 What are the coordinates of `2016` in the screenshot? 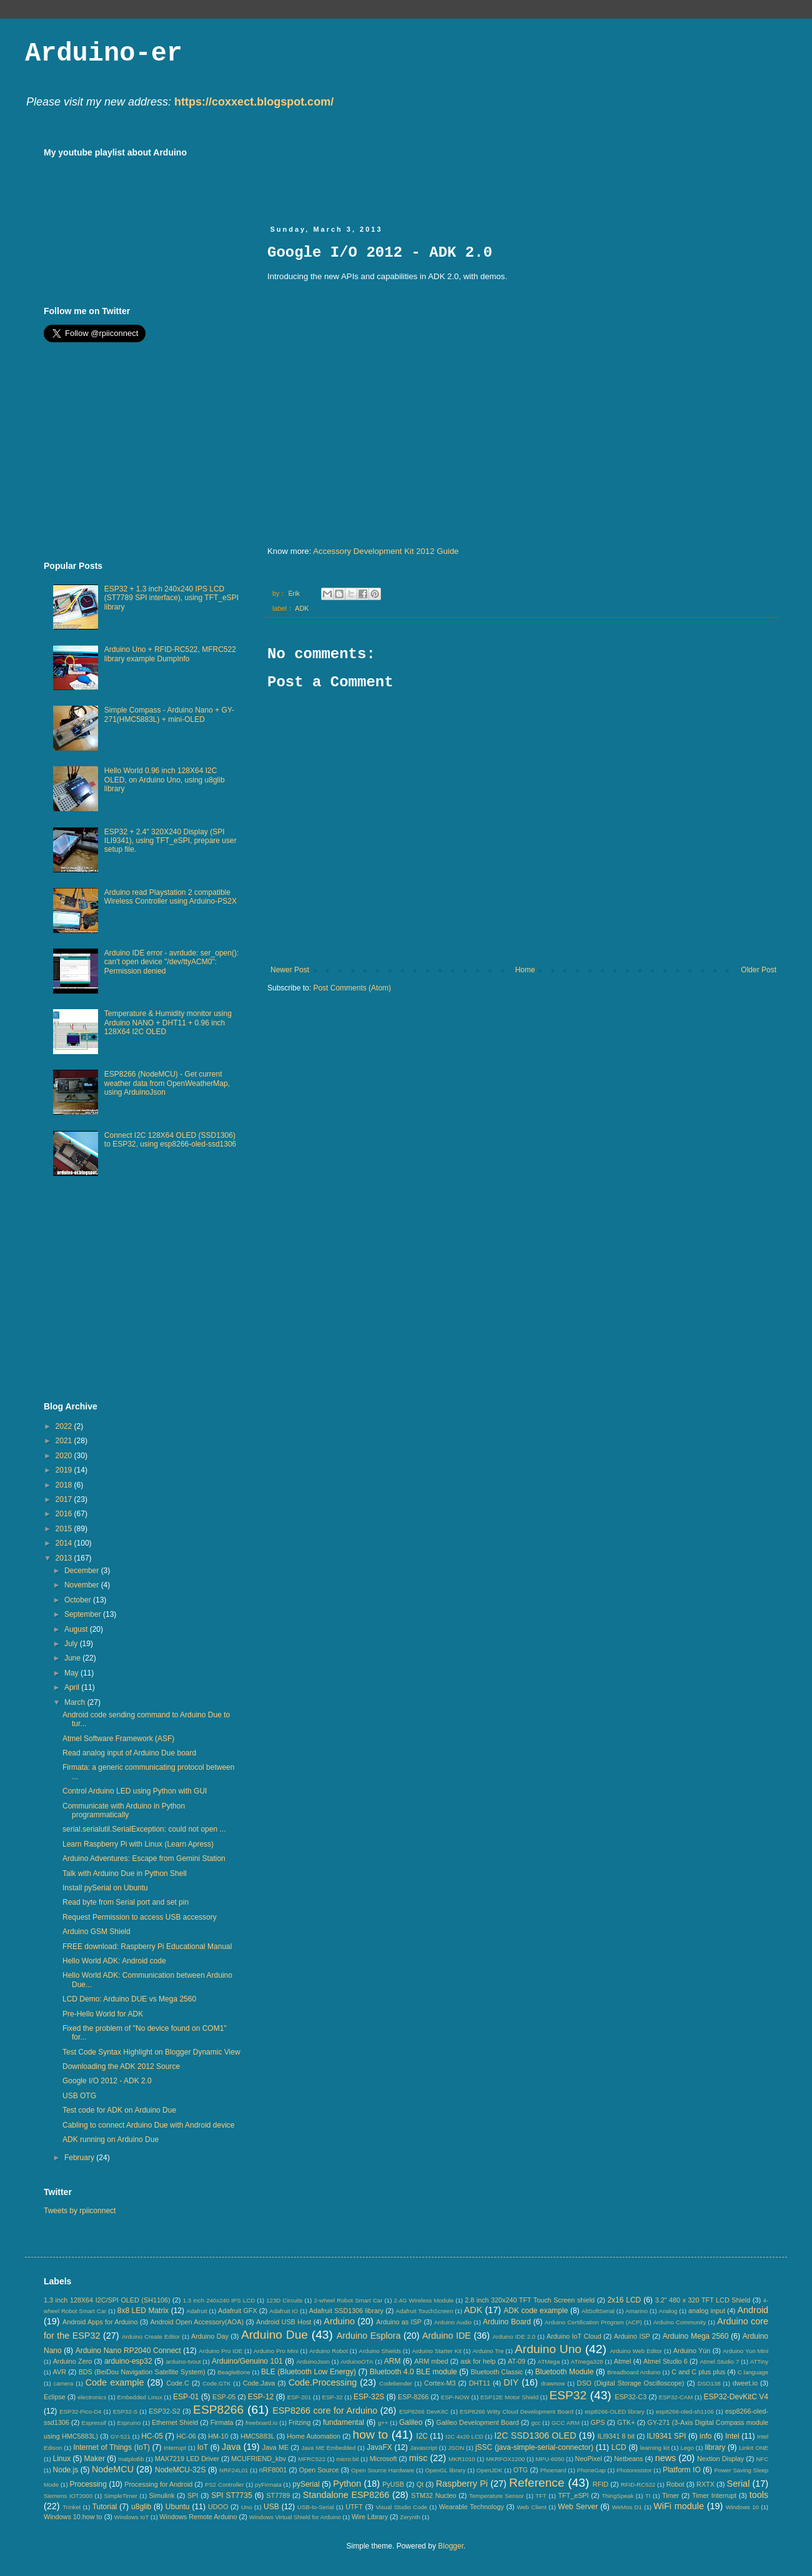 It's located at (65, 1513).